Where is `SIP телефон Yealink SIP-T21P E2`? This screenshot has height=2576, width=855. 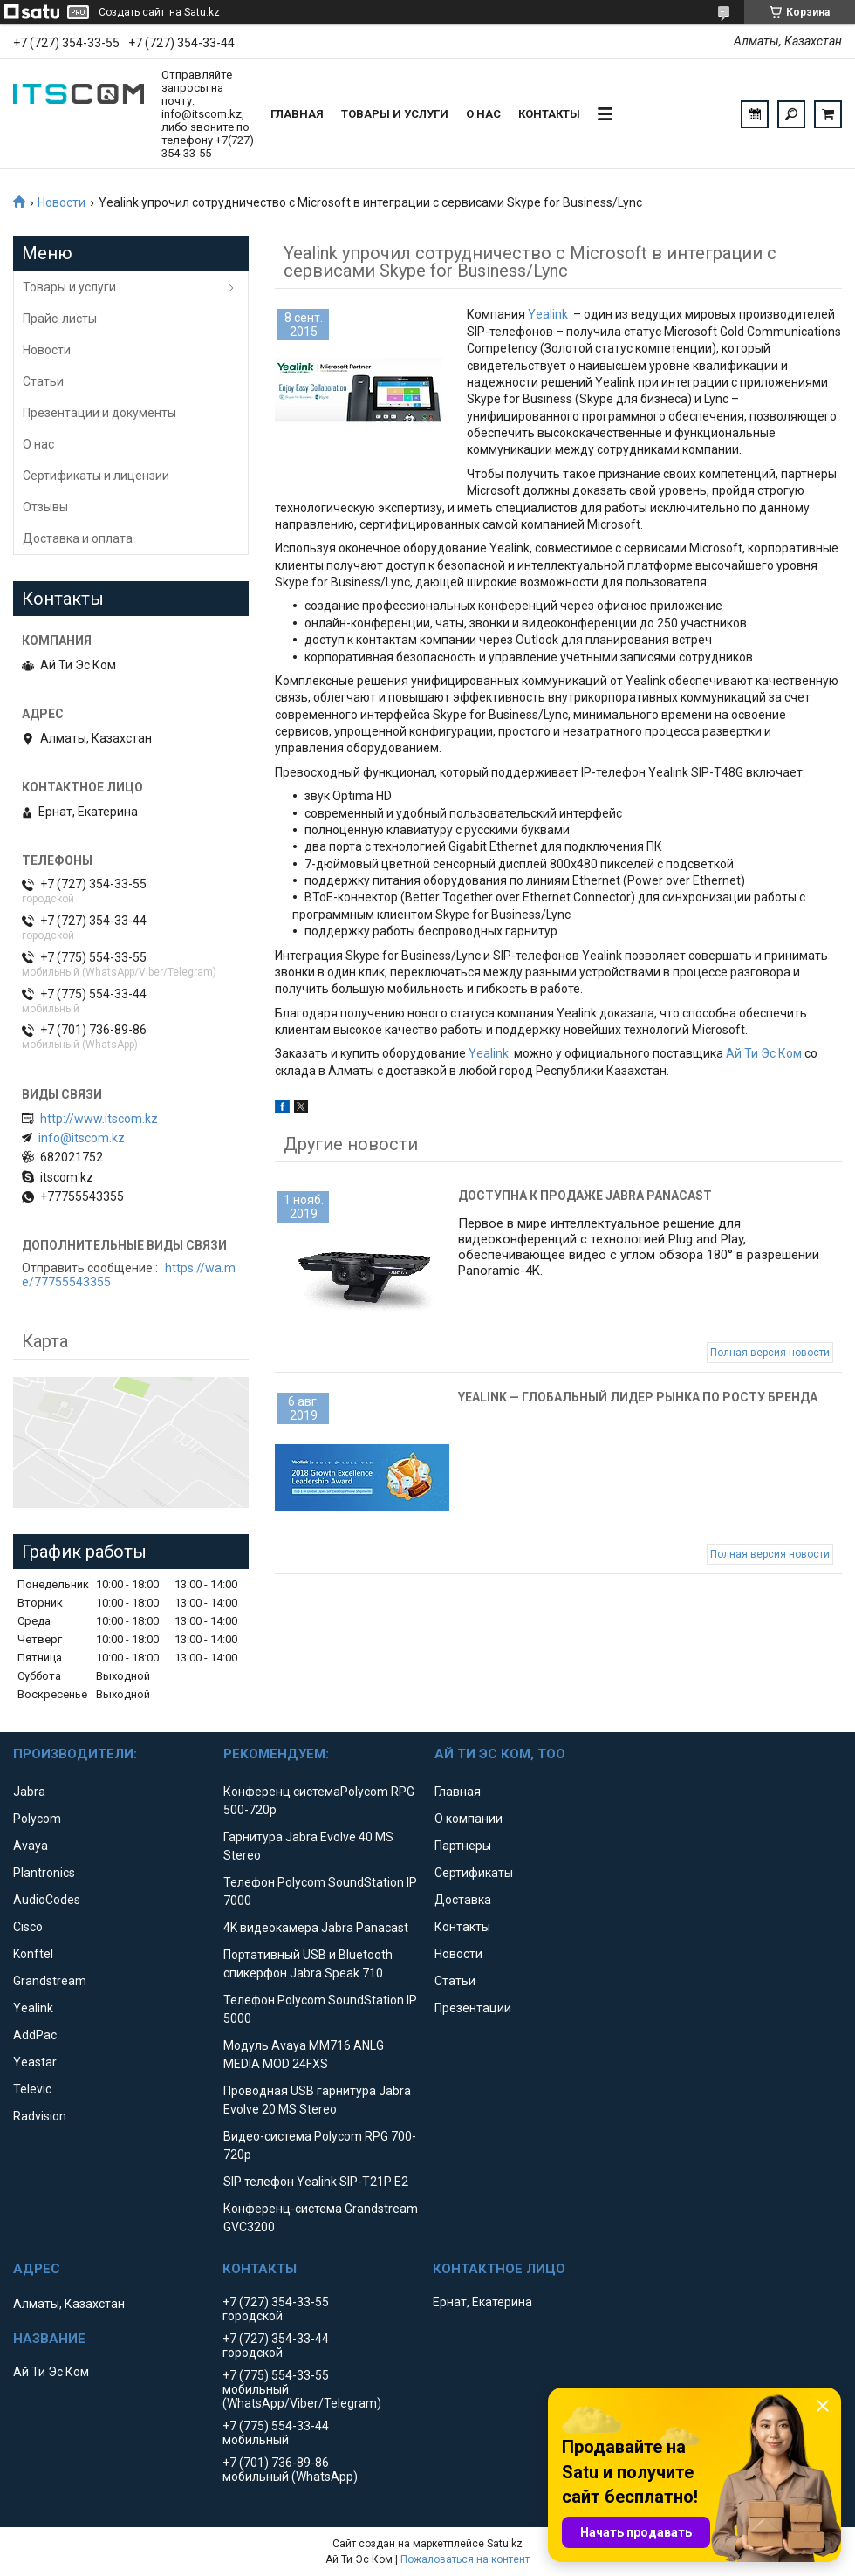 SIP телефон Yealink SIP-T21P E2 is located at coordinates (315, 2182).